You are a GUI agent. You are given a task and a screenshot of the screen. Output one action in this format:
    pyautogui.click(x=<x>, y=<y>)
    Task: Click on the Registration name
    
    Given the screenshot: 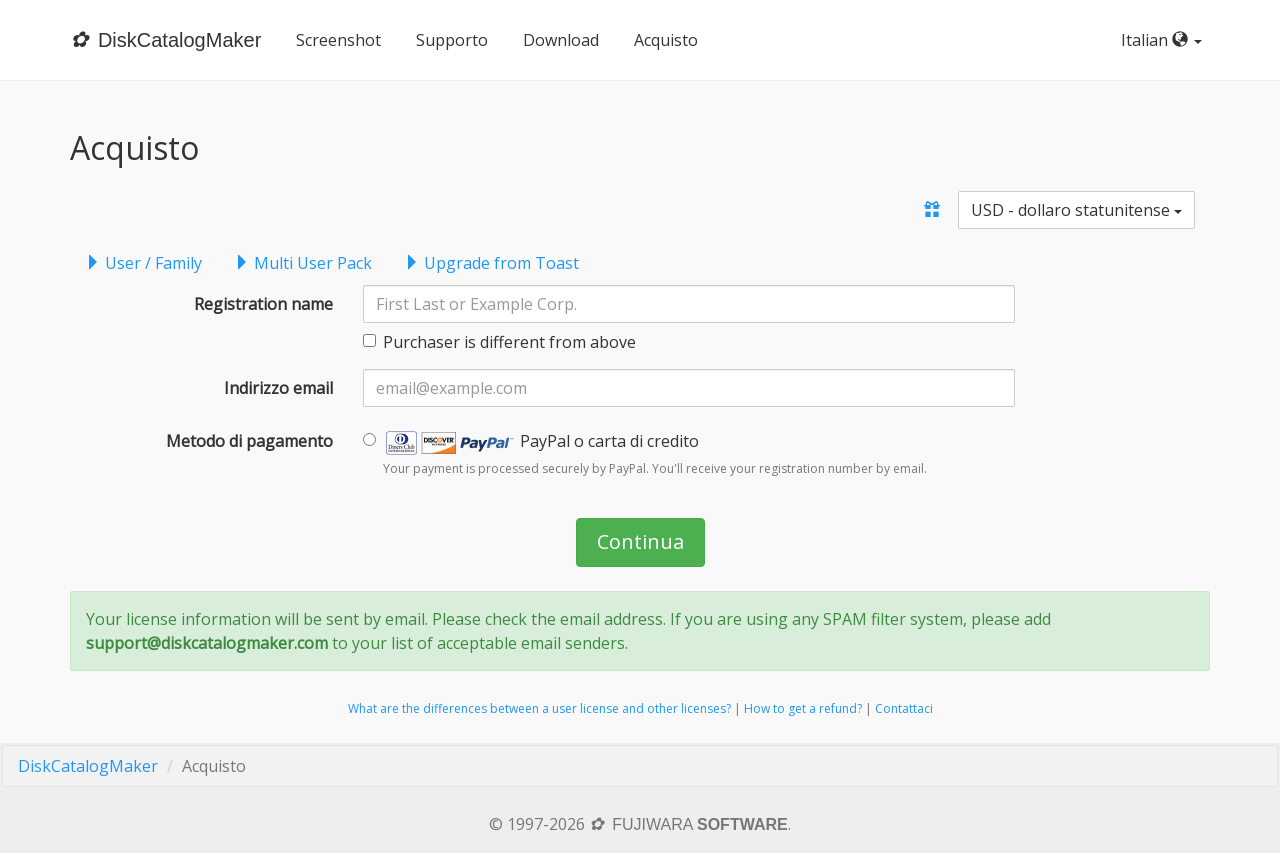 What is the action you would take?
    pyautogui.click(x=263, y=304)
    